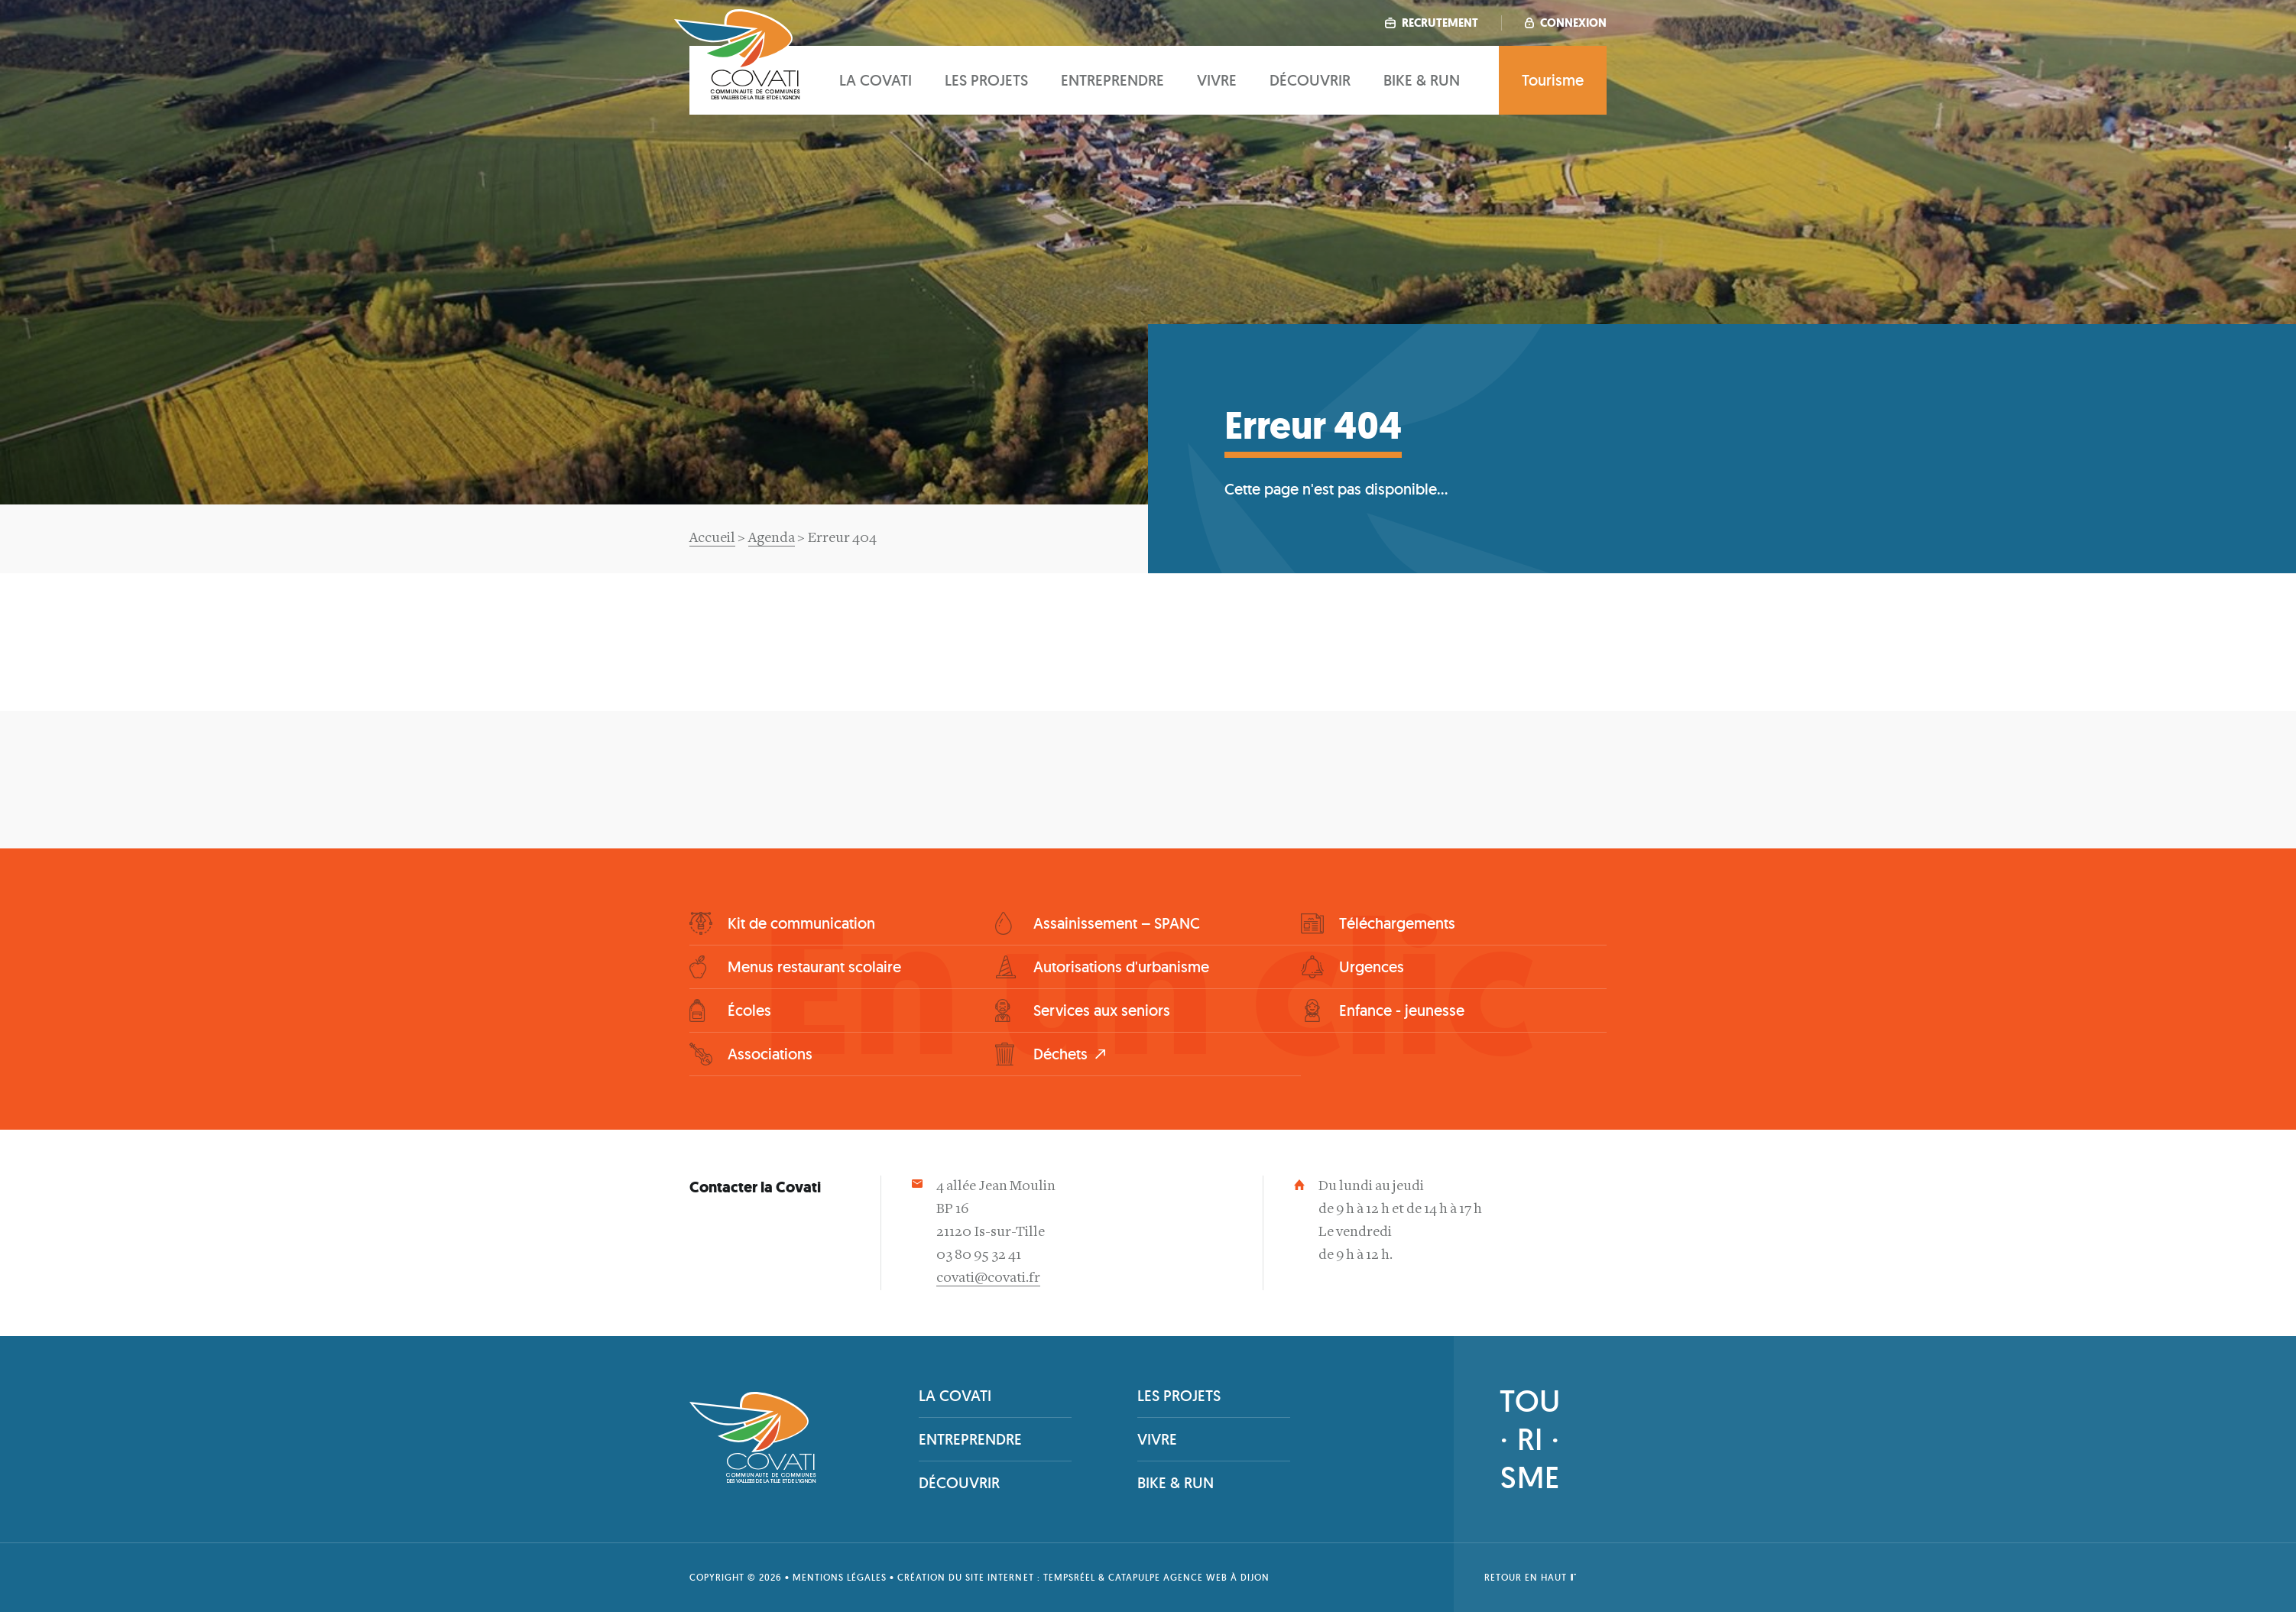 Image resolution: width=2296 pixels, height=1612 pixels. What do you see at coordinates (1060, 1054) in the screenshot?
I see `Déchets` at bounding box center [1060, 1054].